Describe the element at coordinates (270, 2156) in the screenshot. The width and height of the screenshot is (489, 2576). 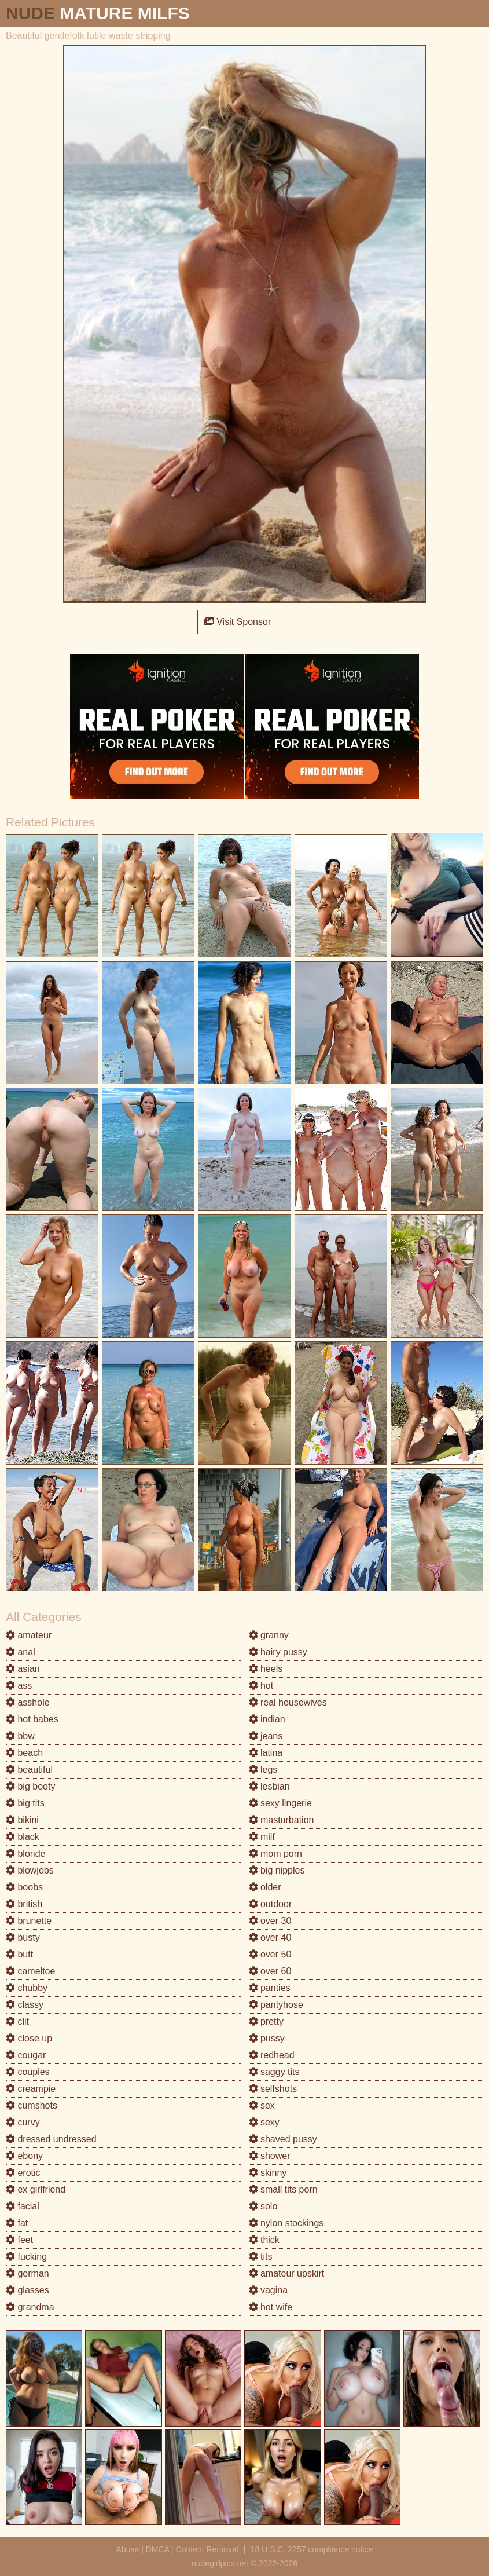
I see `shower` at that location.